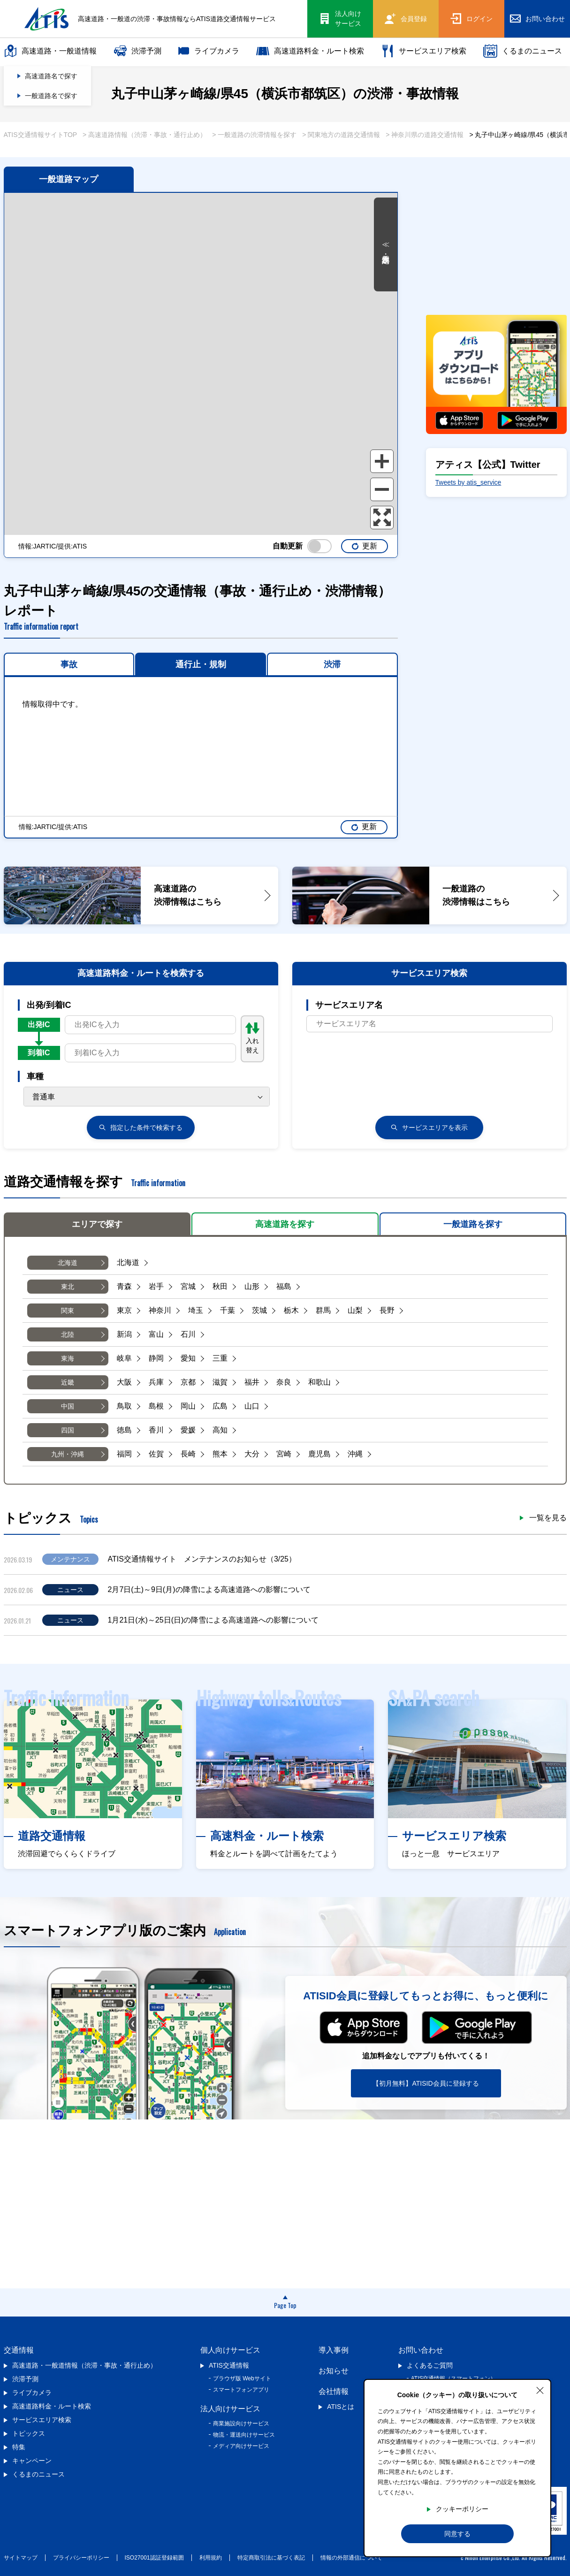 This screenshot has height=2576, width=570. What do you see at coordinates (124, 1310) in the screenshot?
I see `東京` at bounding box center [124, 1310].